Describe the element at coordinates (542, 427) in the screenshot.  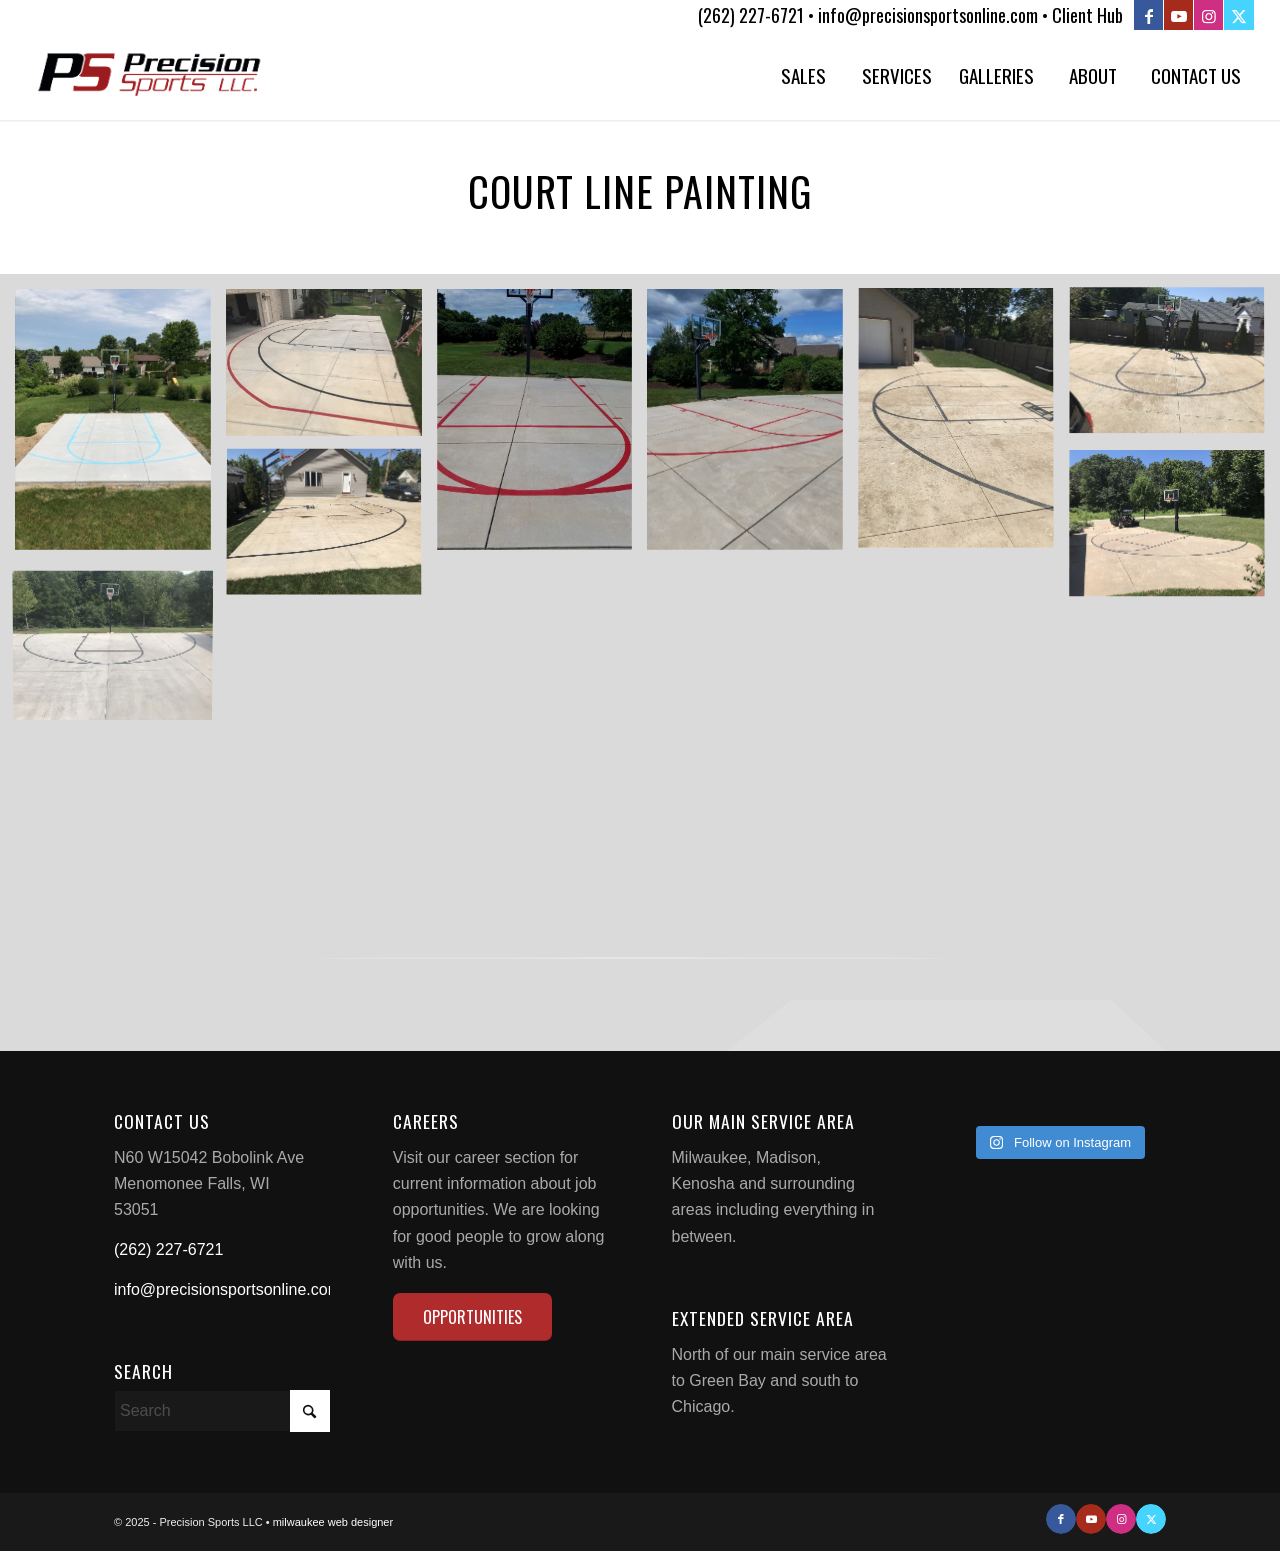
I see `[image 18676-2]` at that location.